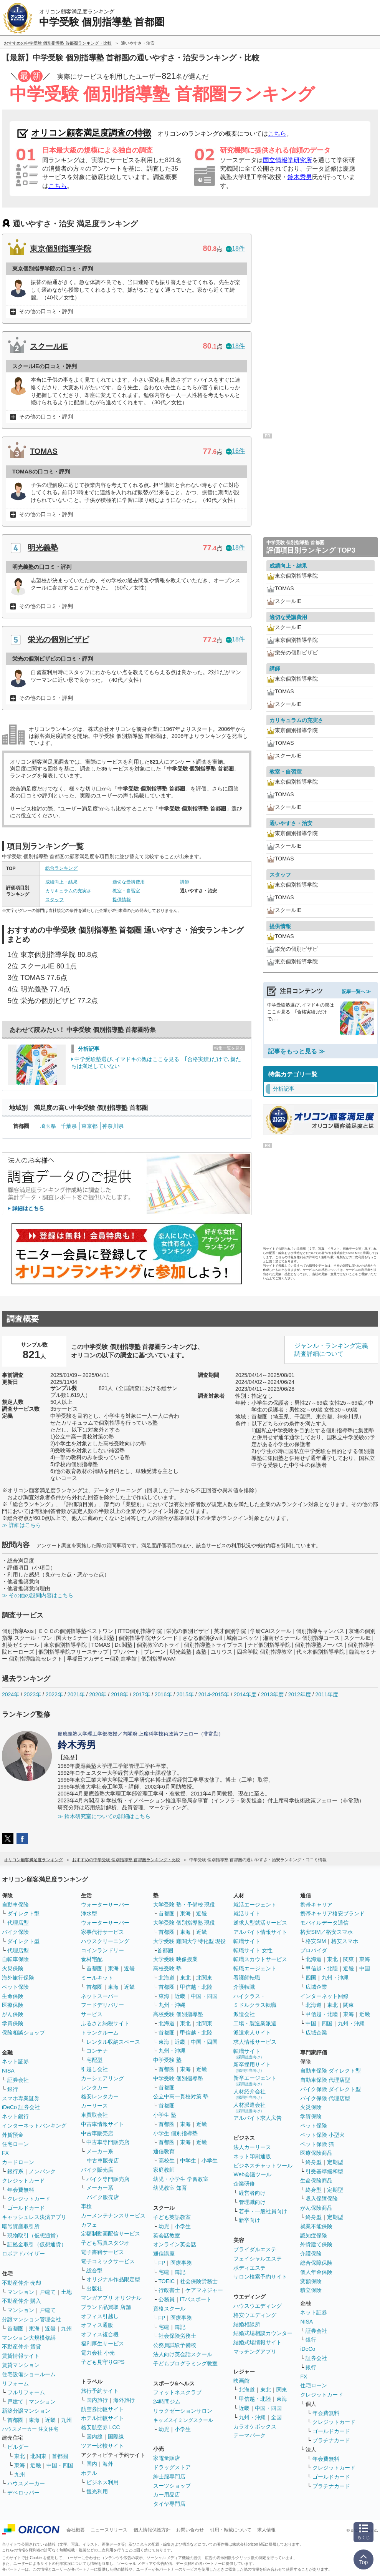 This screenshot has width=380, height=2576. What do you see at coordinates (37, 1595) in the screenshot?
I see `≫ その他の設問内容はこちら` at bounding box center [37, 1595].